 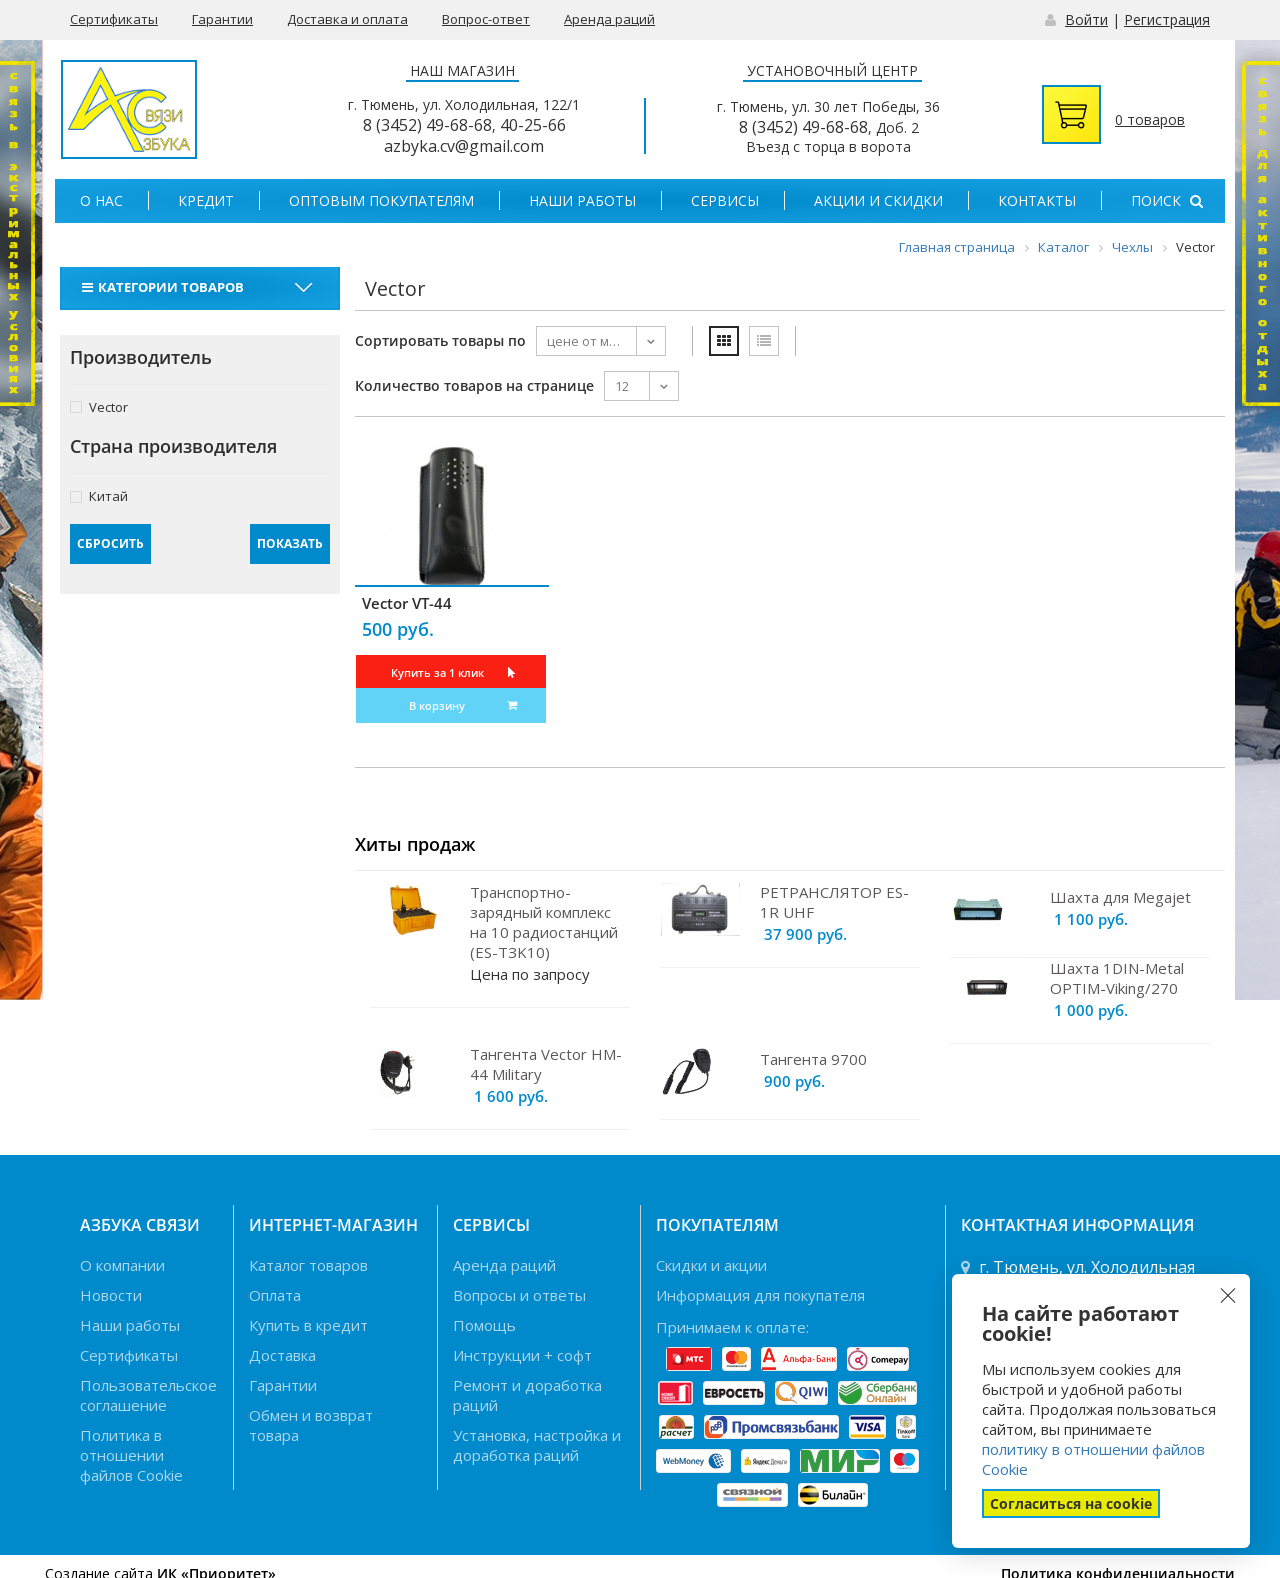 What do you see at coordinates (131, 1455) in the screenshot?
I see `Политика в отношении файлов Cookie` at bounding box center [131, 1455].